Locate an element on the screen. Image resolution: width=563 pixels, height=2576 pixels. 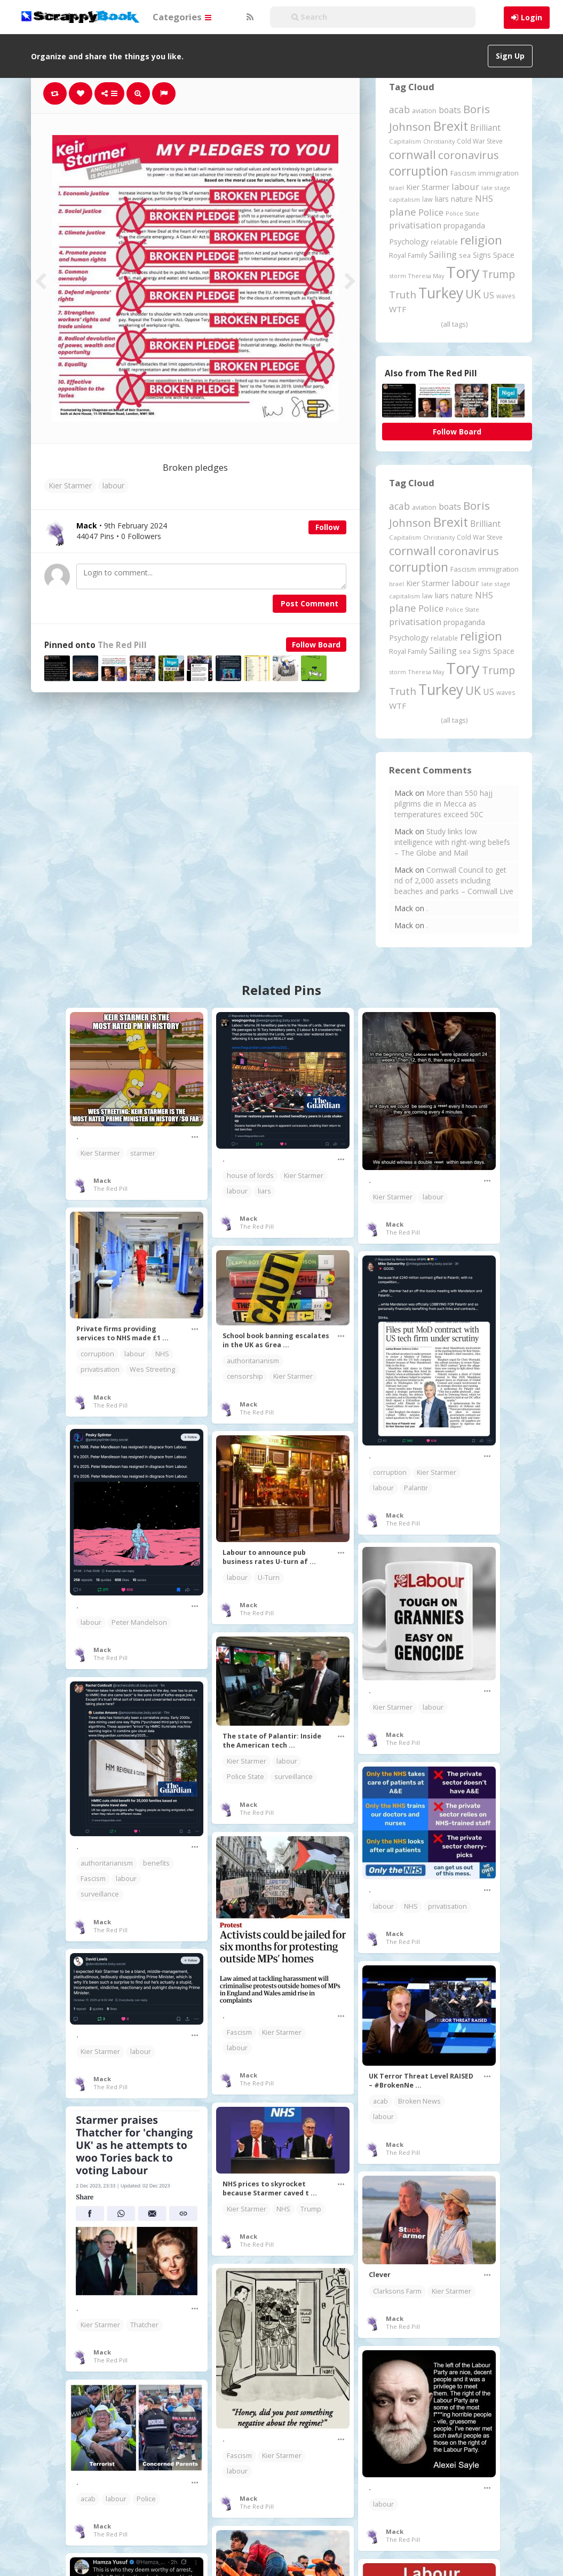
Sailing [Sailing (399 items)] is located at coordinates (443, 254).